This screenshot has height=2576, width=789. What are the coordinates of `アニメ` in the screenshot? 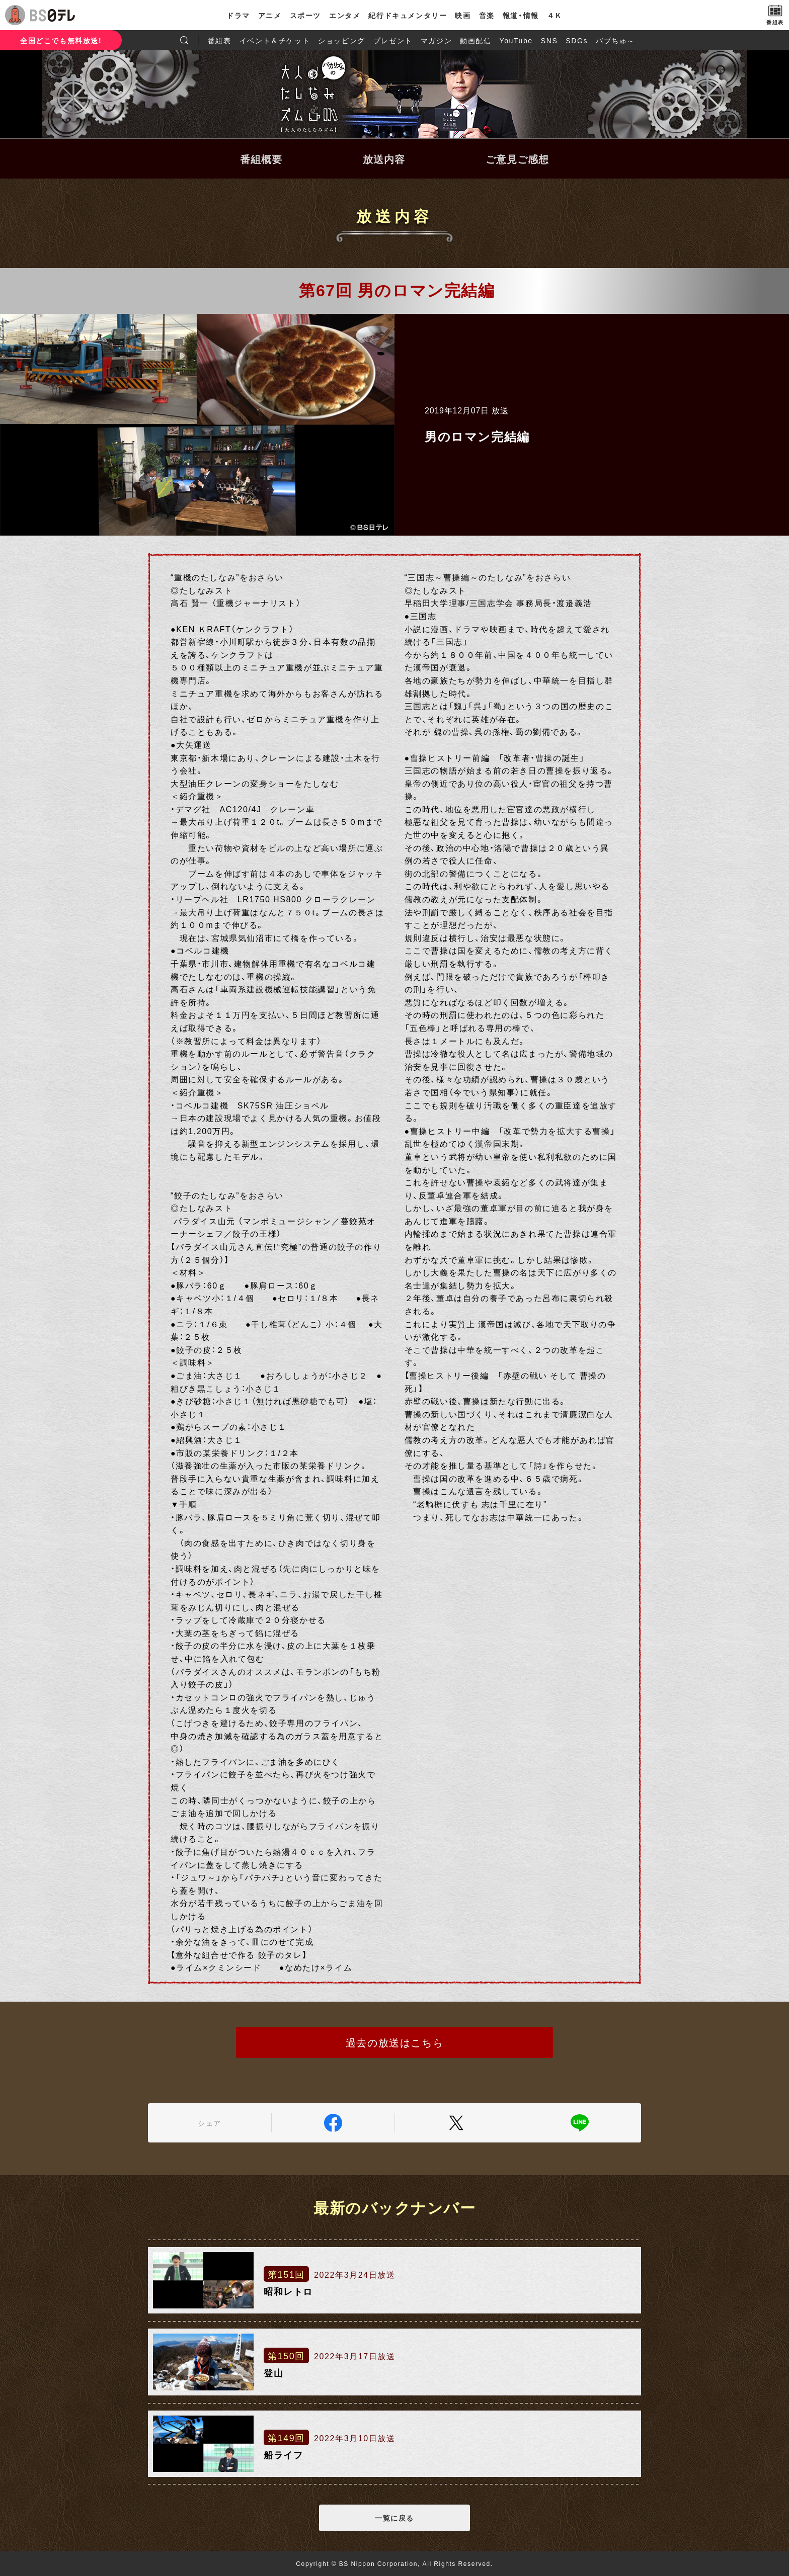 It's located at (270, 15).